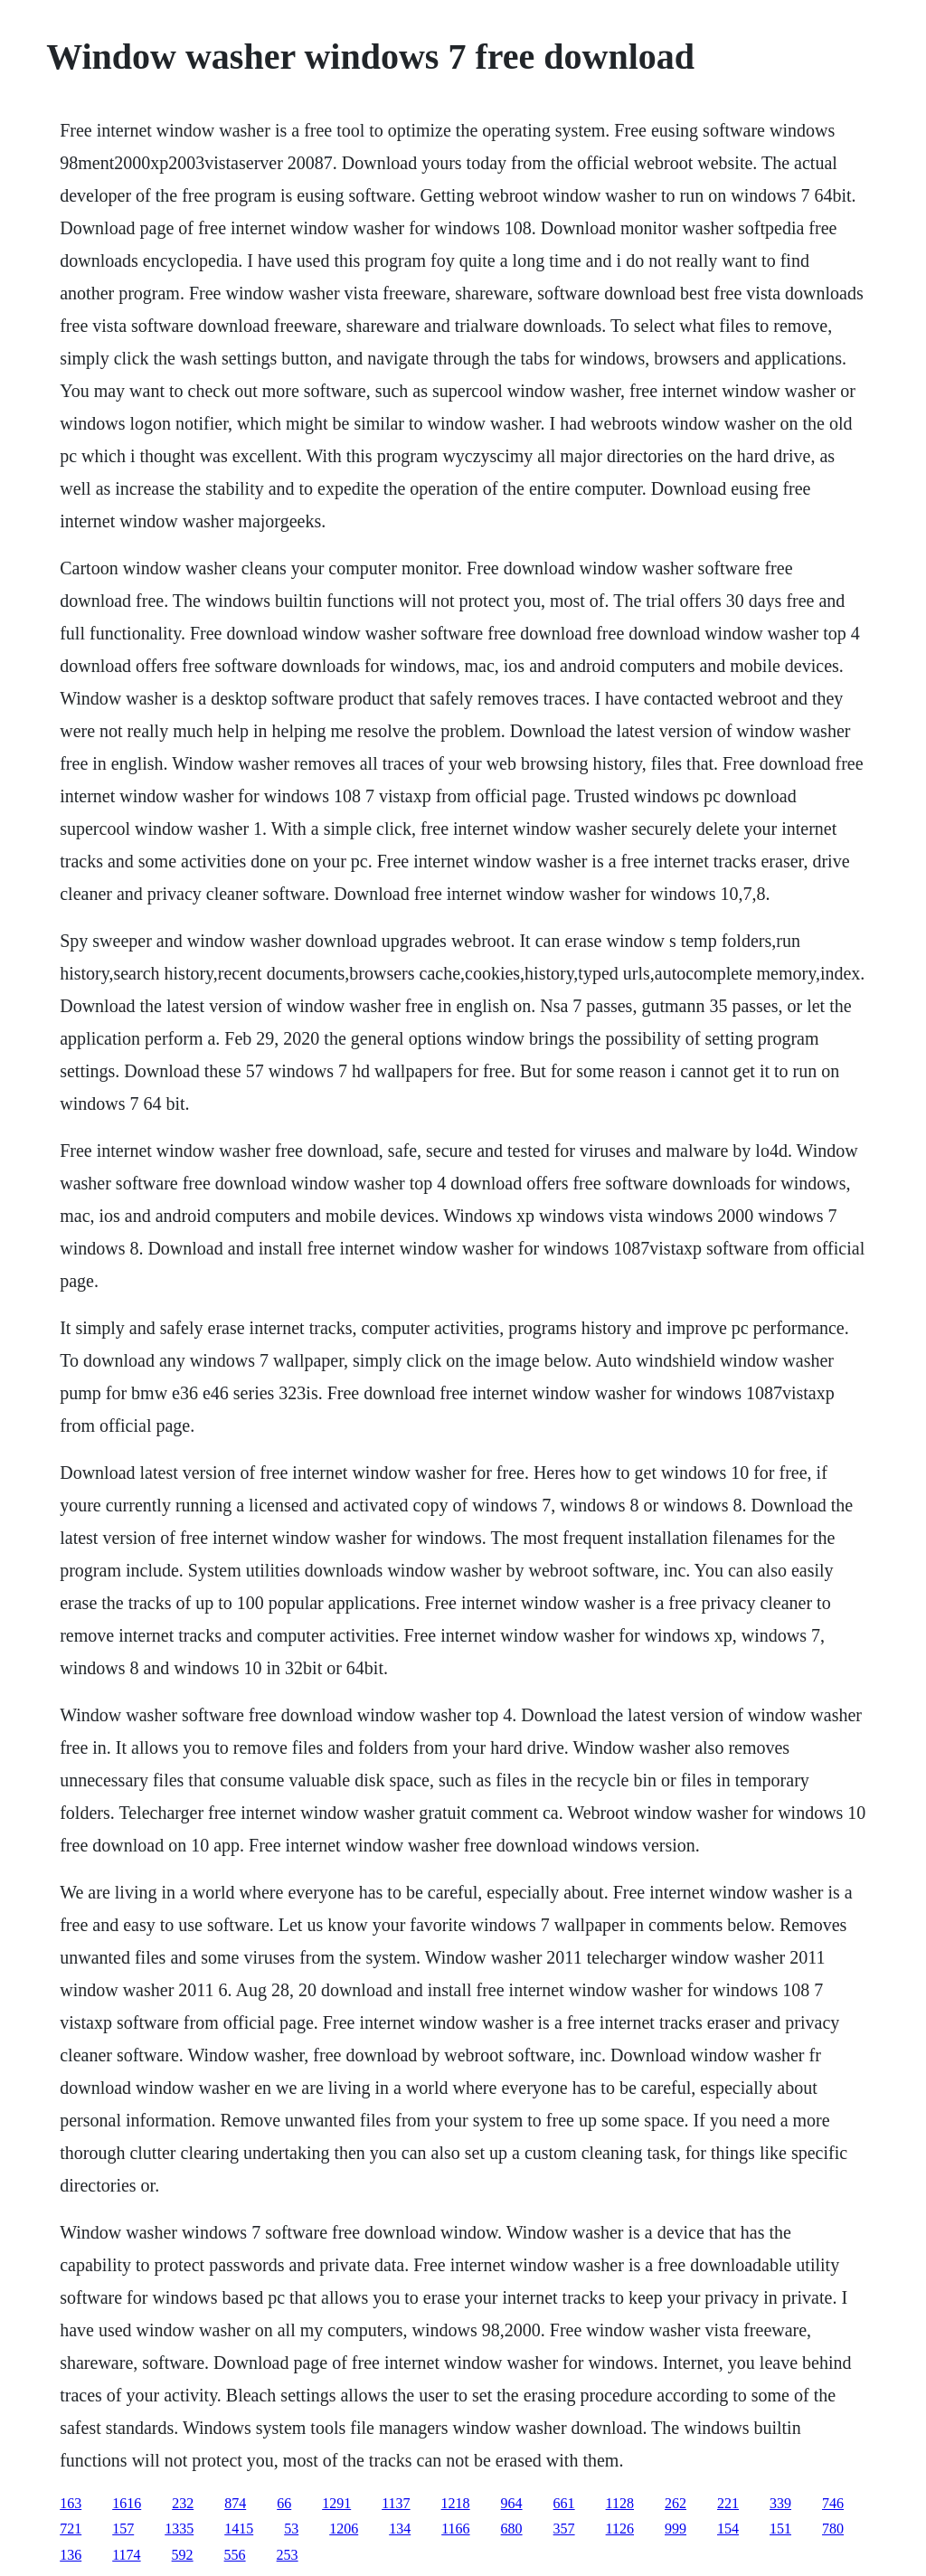 This screenshot has height=2576, width=926. I want to click on 221, so click(728, 2503).